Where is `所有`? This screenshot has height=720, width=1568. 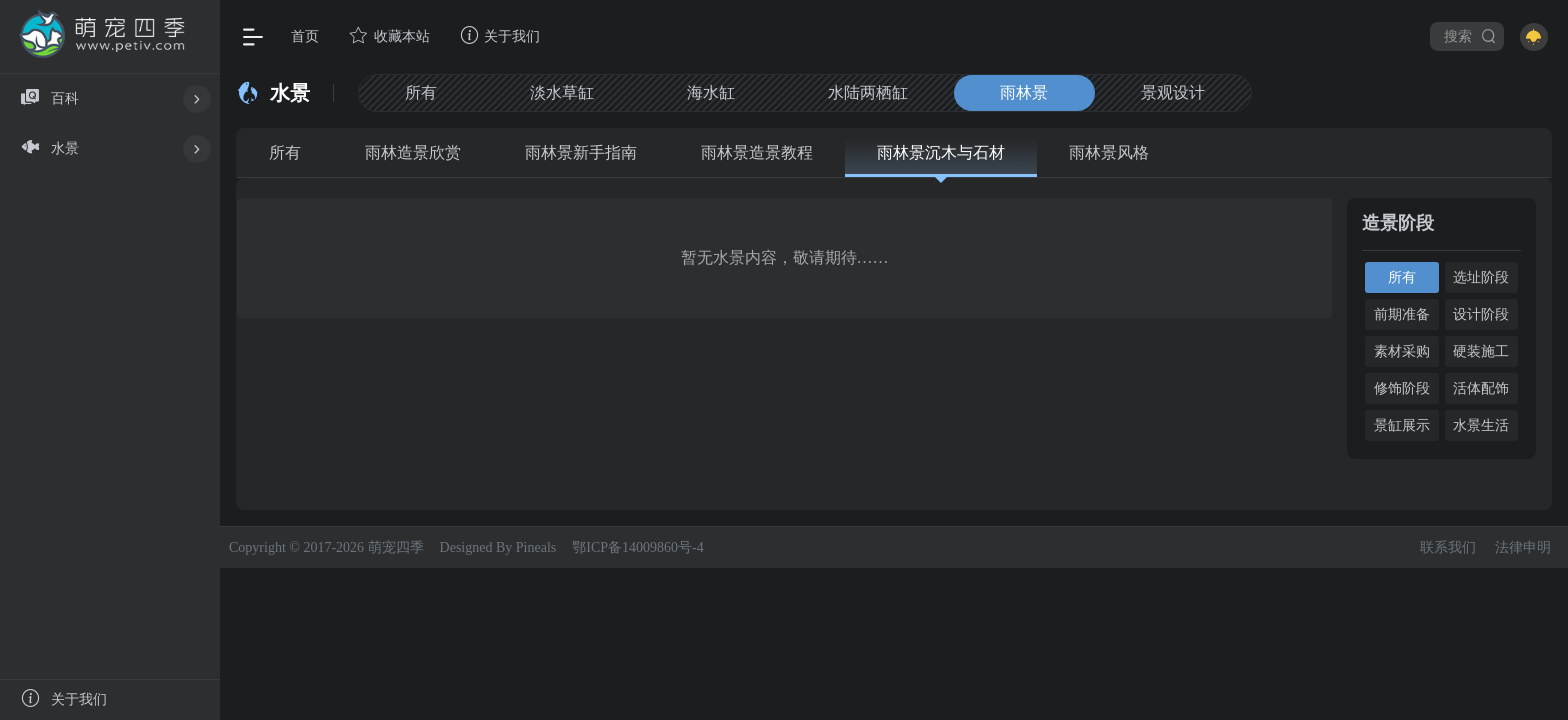
所有 is located at coordinates (423, 92).